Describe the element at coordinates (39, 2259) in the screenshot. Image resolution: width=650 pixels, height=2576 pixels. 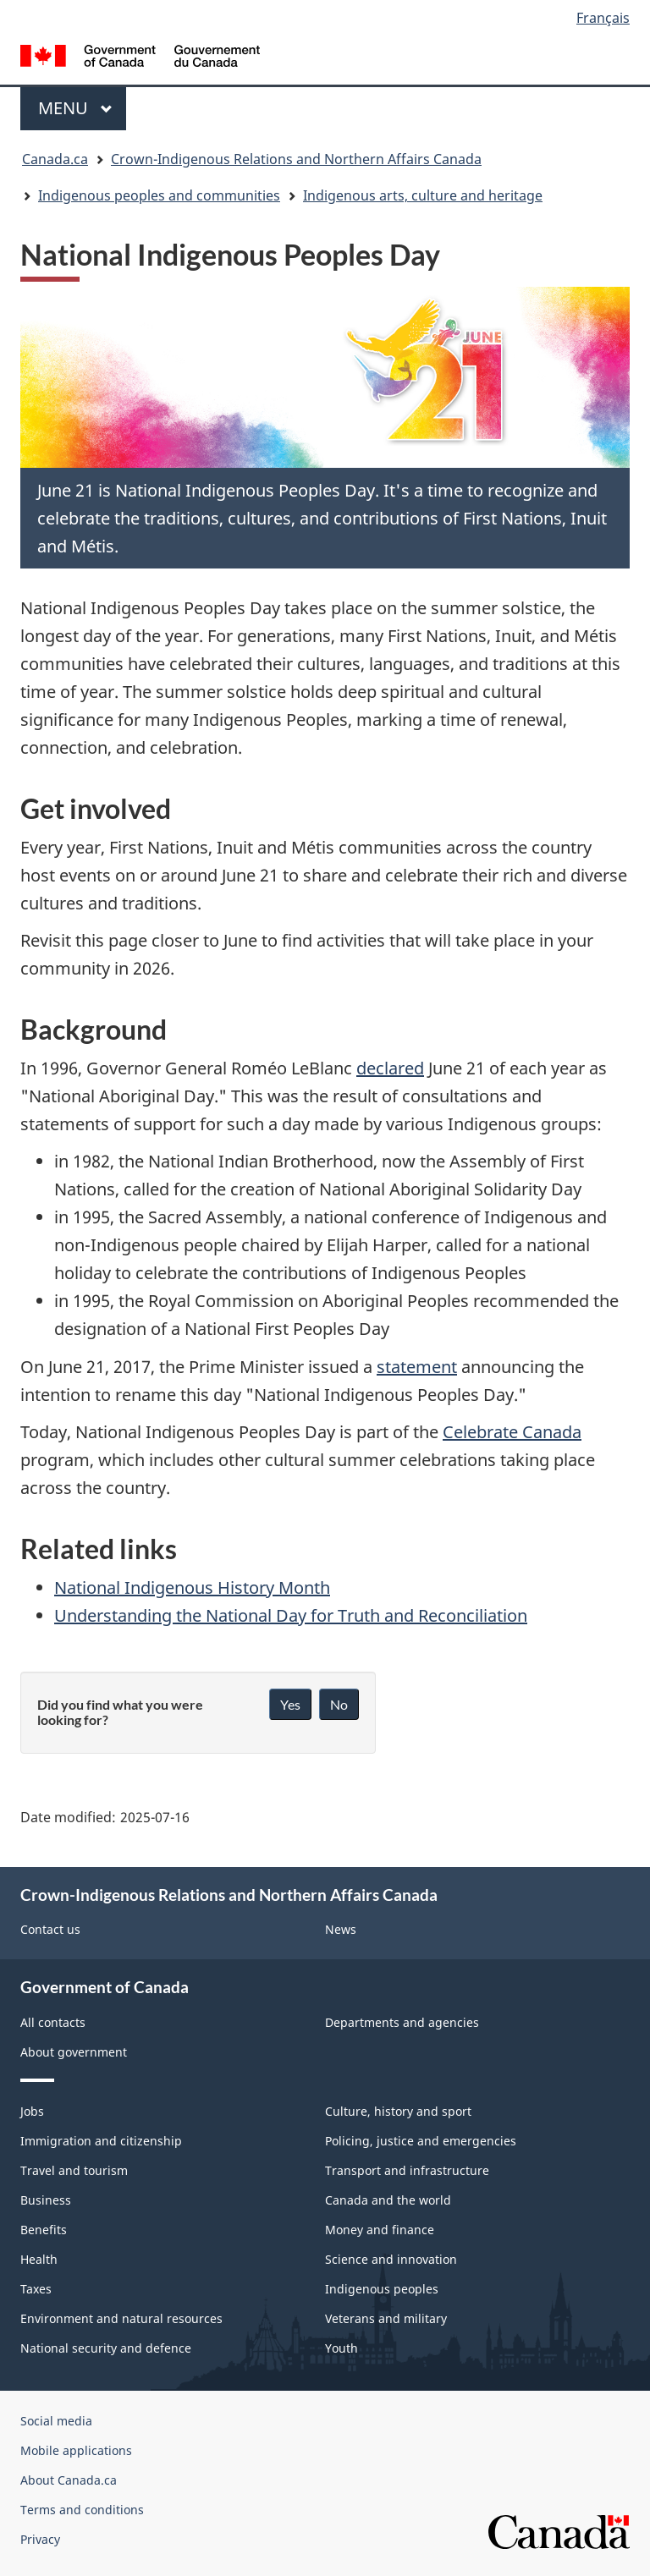
I see `Health` at that location.